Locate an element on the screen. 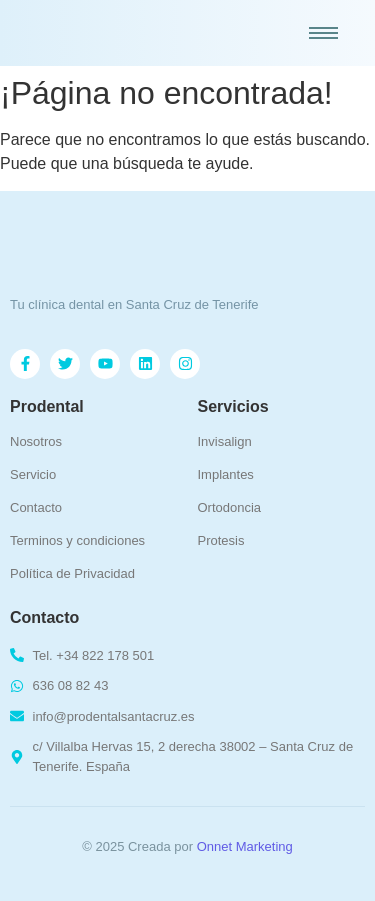 The image size is (375, 901). Invisalign is located at coordinates (225, 441).